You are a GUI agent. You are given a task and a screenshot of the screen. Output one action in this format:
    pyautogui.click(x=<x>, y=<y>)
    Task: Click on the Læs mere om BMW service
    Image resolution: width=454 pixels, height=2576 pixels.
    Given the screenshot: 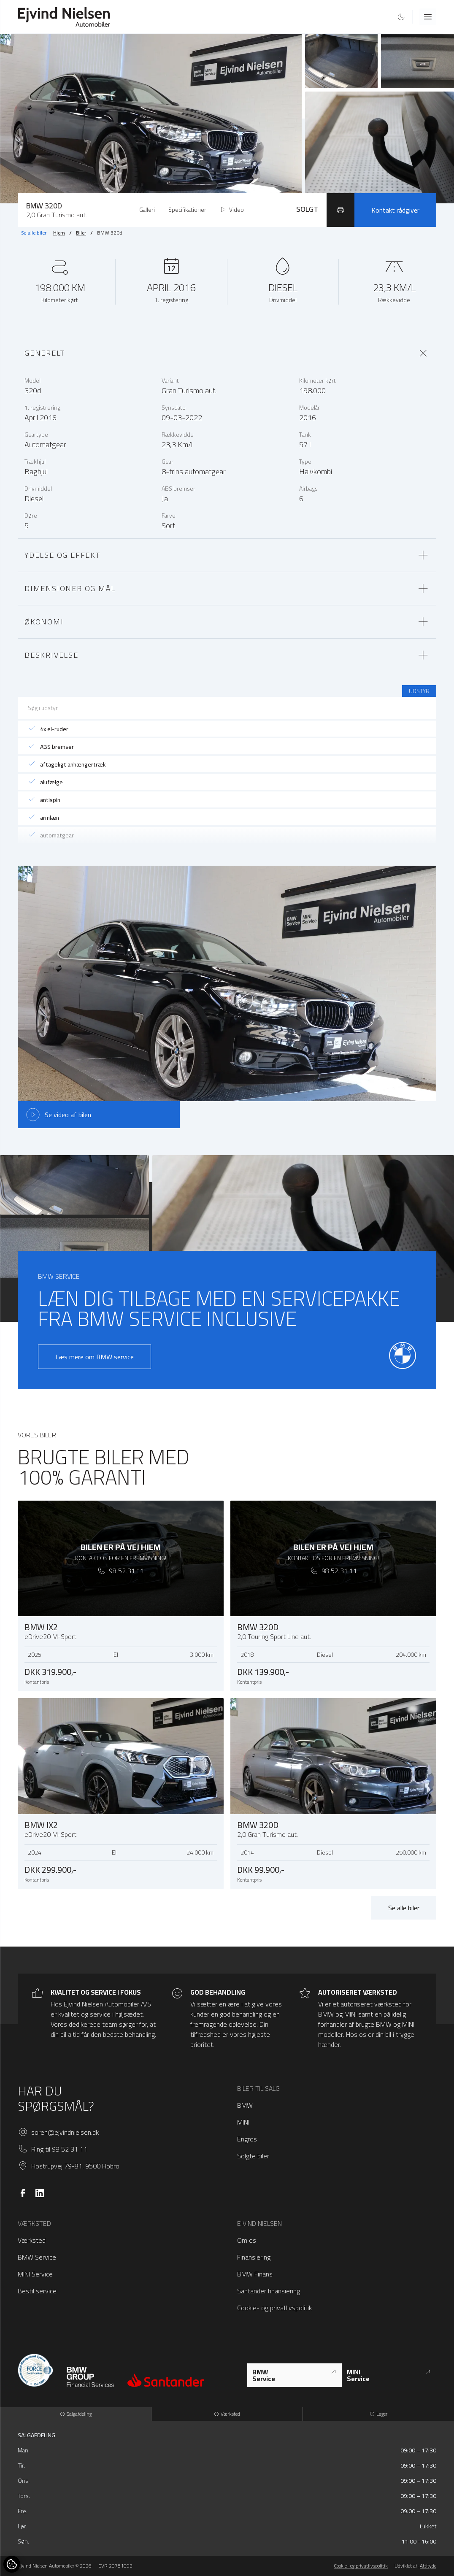 What is the action you would take?
    pyautogui.click(x=94, y=1356)
    